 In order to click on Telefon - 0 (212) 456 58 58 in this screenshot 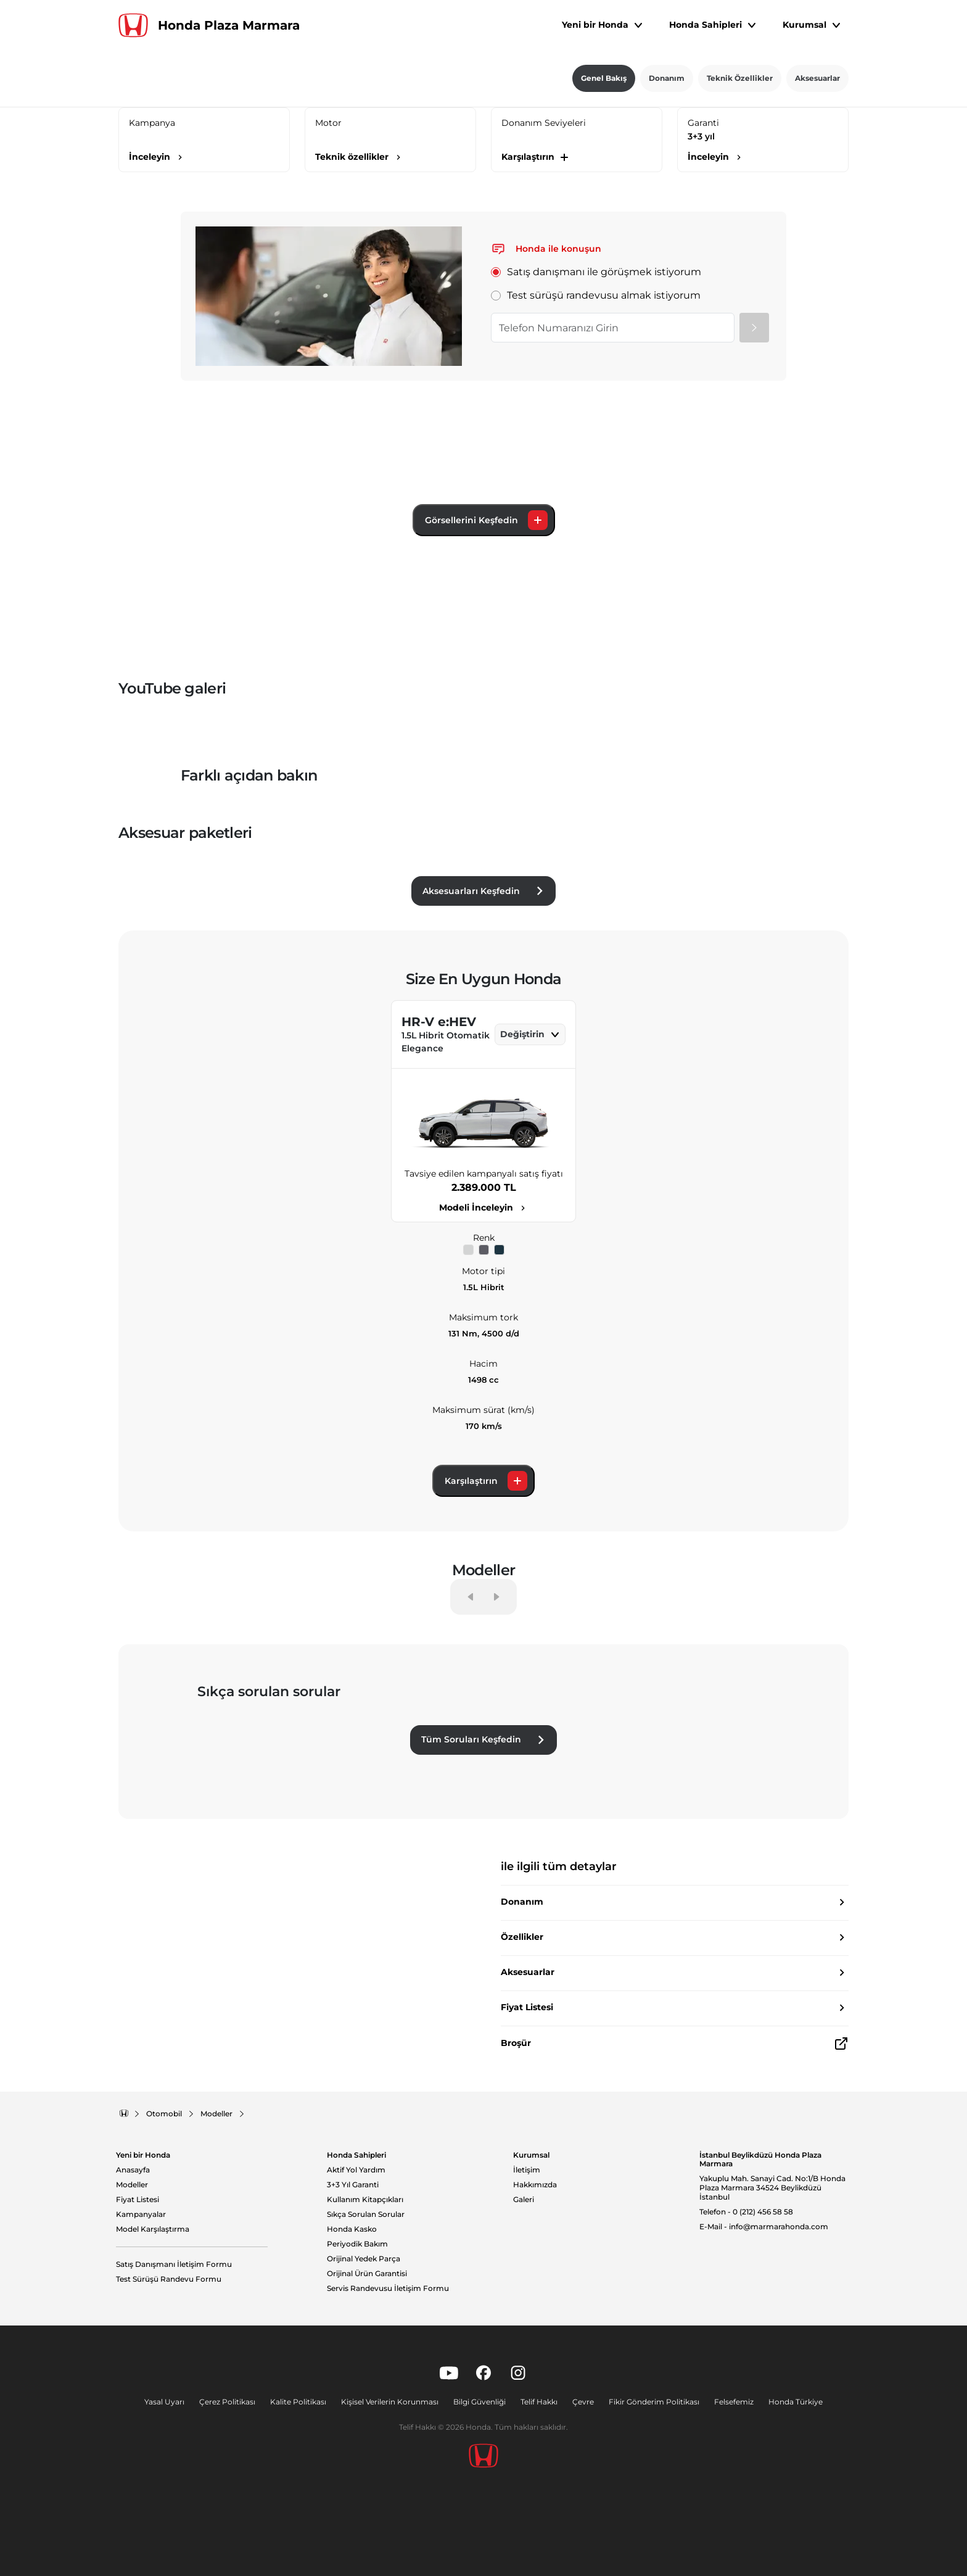, I will do `click(746, 2212)`.